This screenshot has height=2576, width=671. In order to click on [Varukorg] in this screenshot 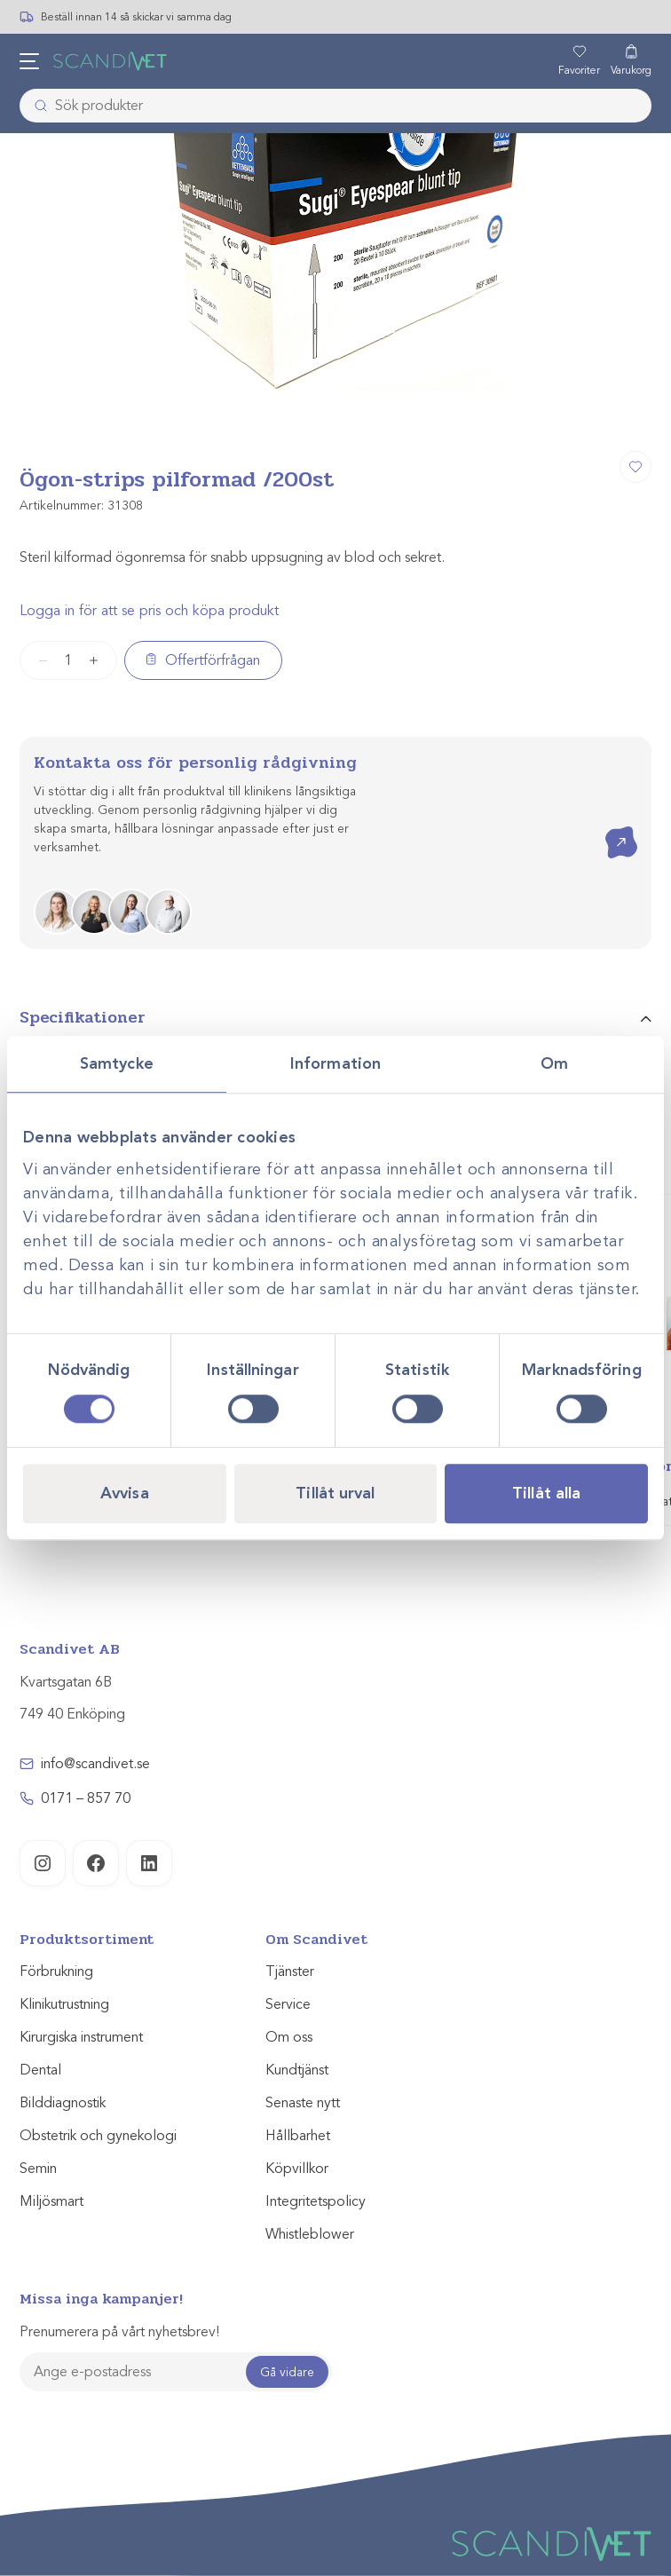, I will do `click(631, 61)`.